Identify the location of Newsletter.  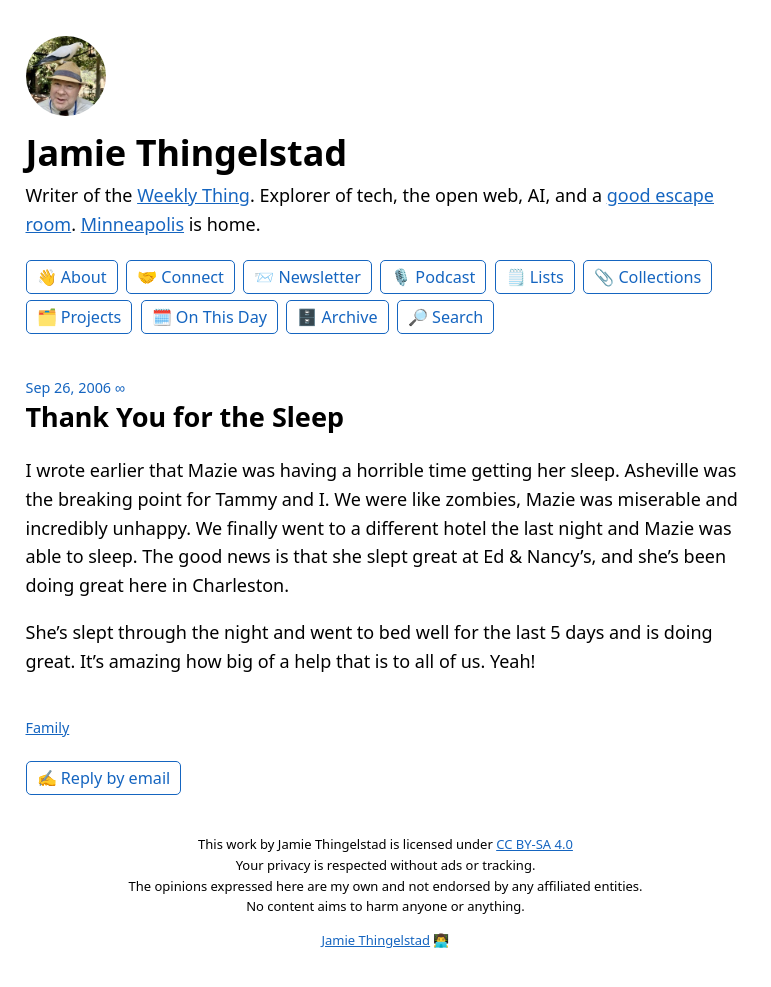
(319, 277).